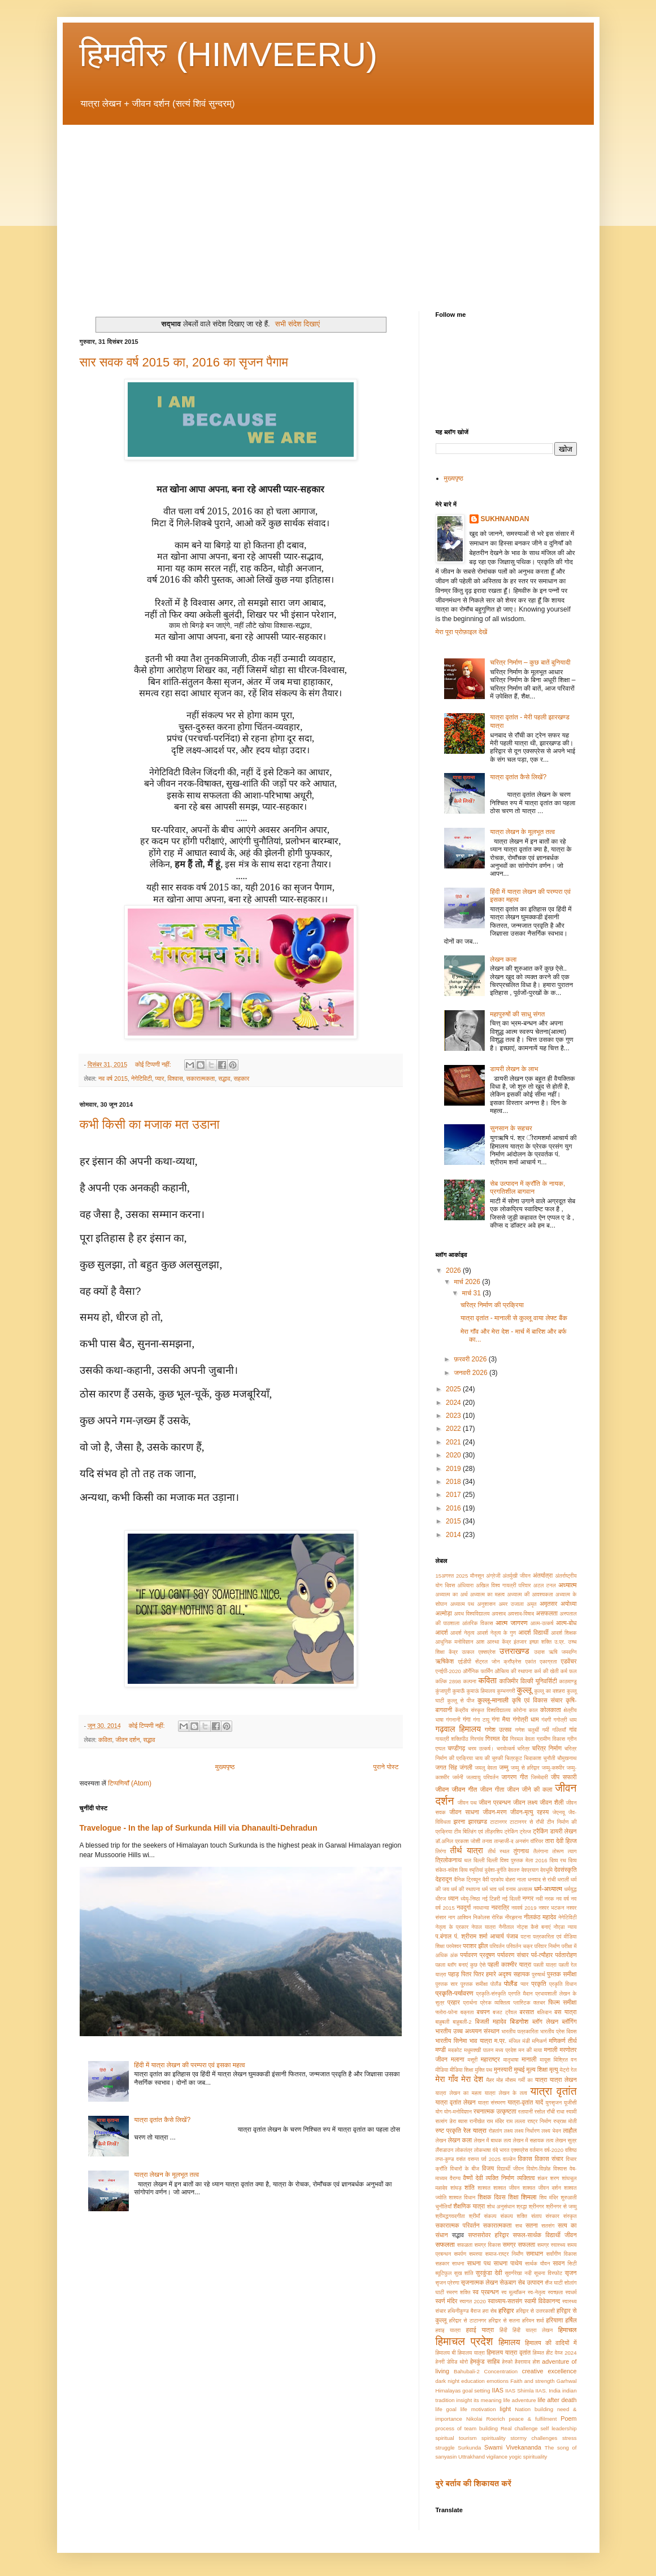 The image size is (656, 2576). Describe the element at coordinates (495, 1984) in the screenshot. I see `पोलैंंड` at that location.